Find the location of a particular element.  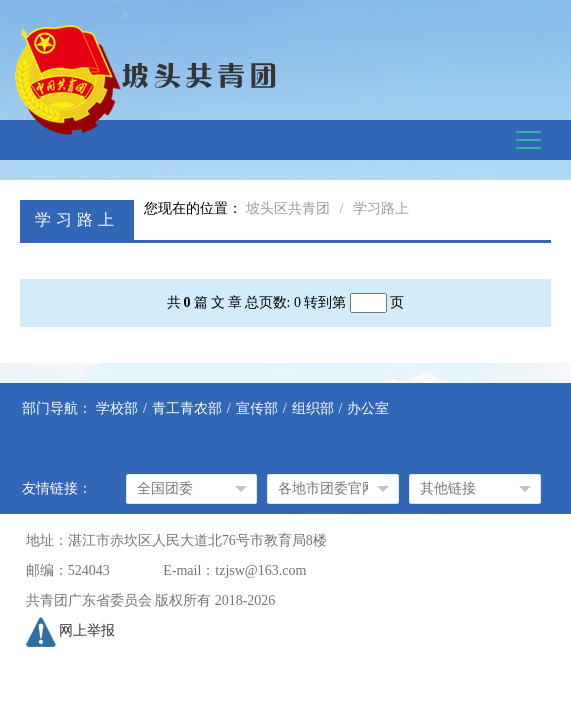

办公室 is located at coordinates (368, 408).